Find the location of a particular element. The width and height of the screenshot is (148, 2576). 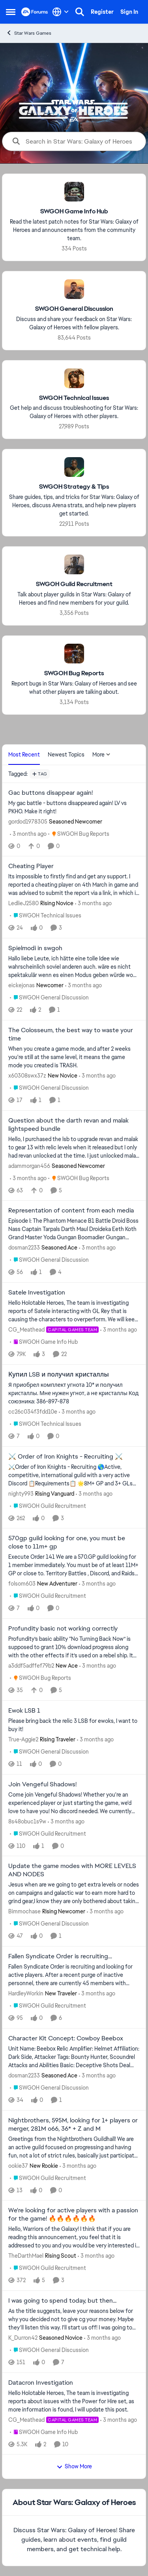

[Please bring back the relic 3 LSB for ewoks, I want to buy it!] is located at coordinates (74, 1725).